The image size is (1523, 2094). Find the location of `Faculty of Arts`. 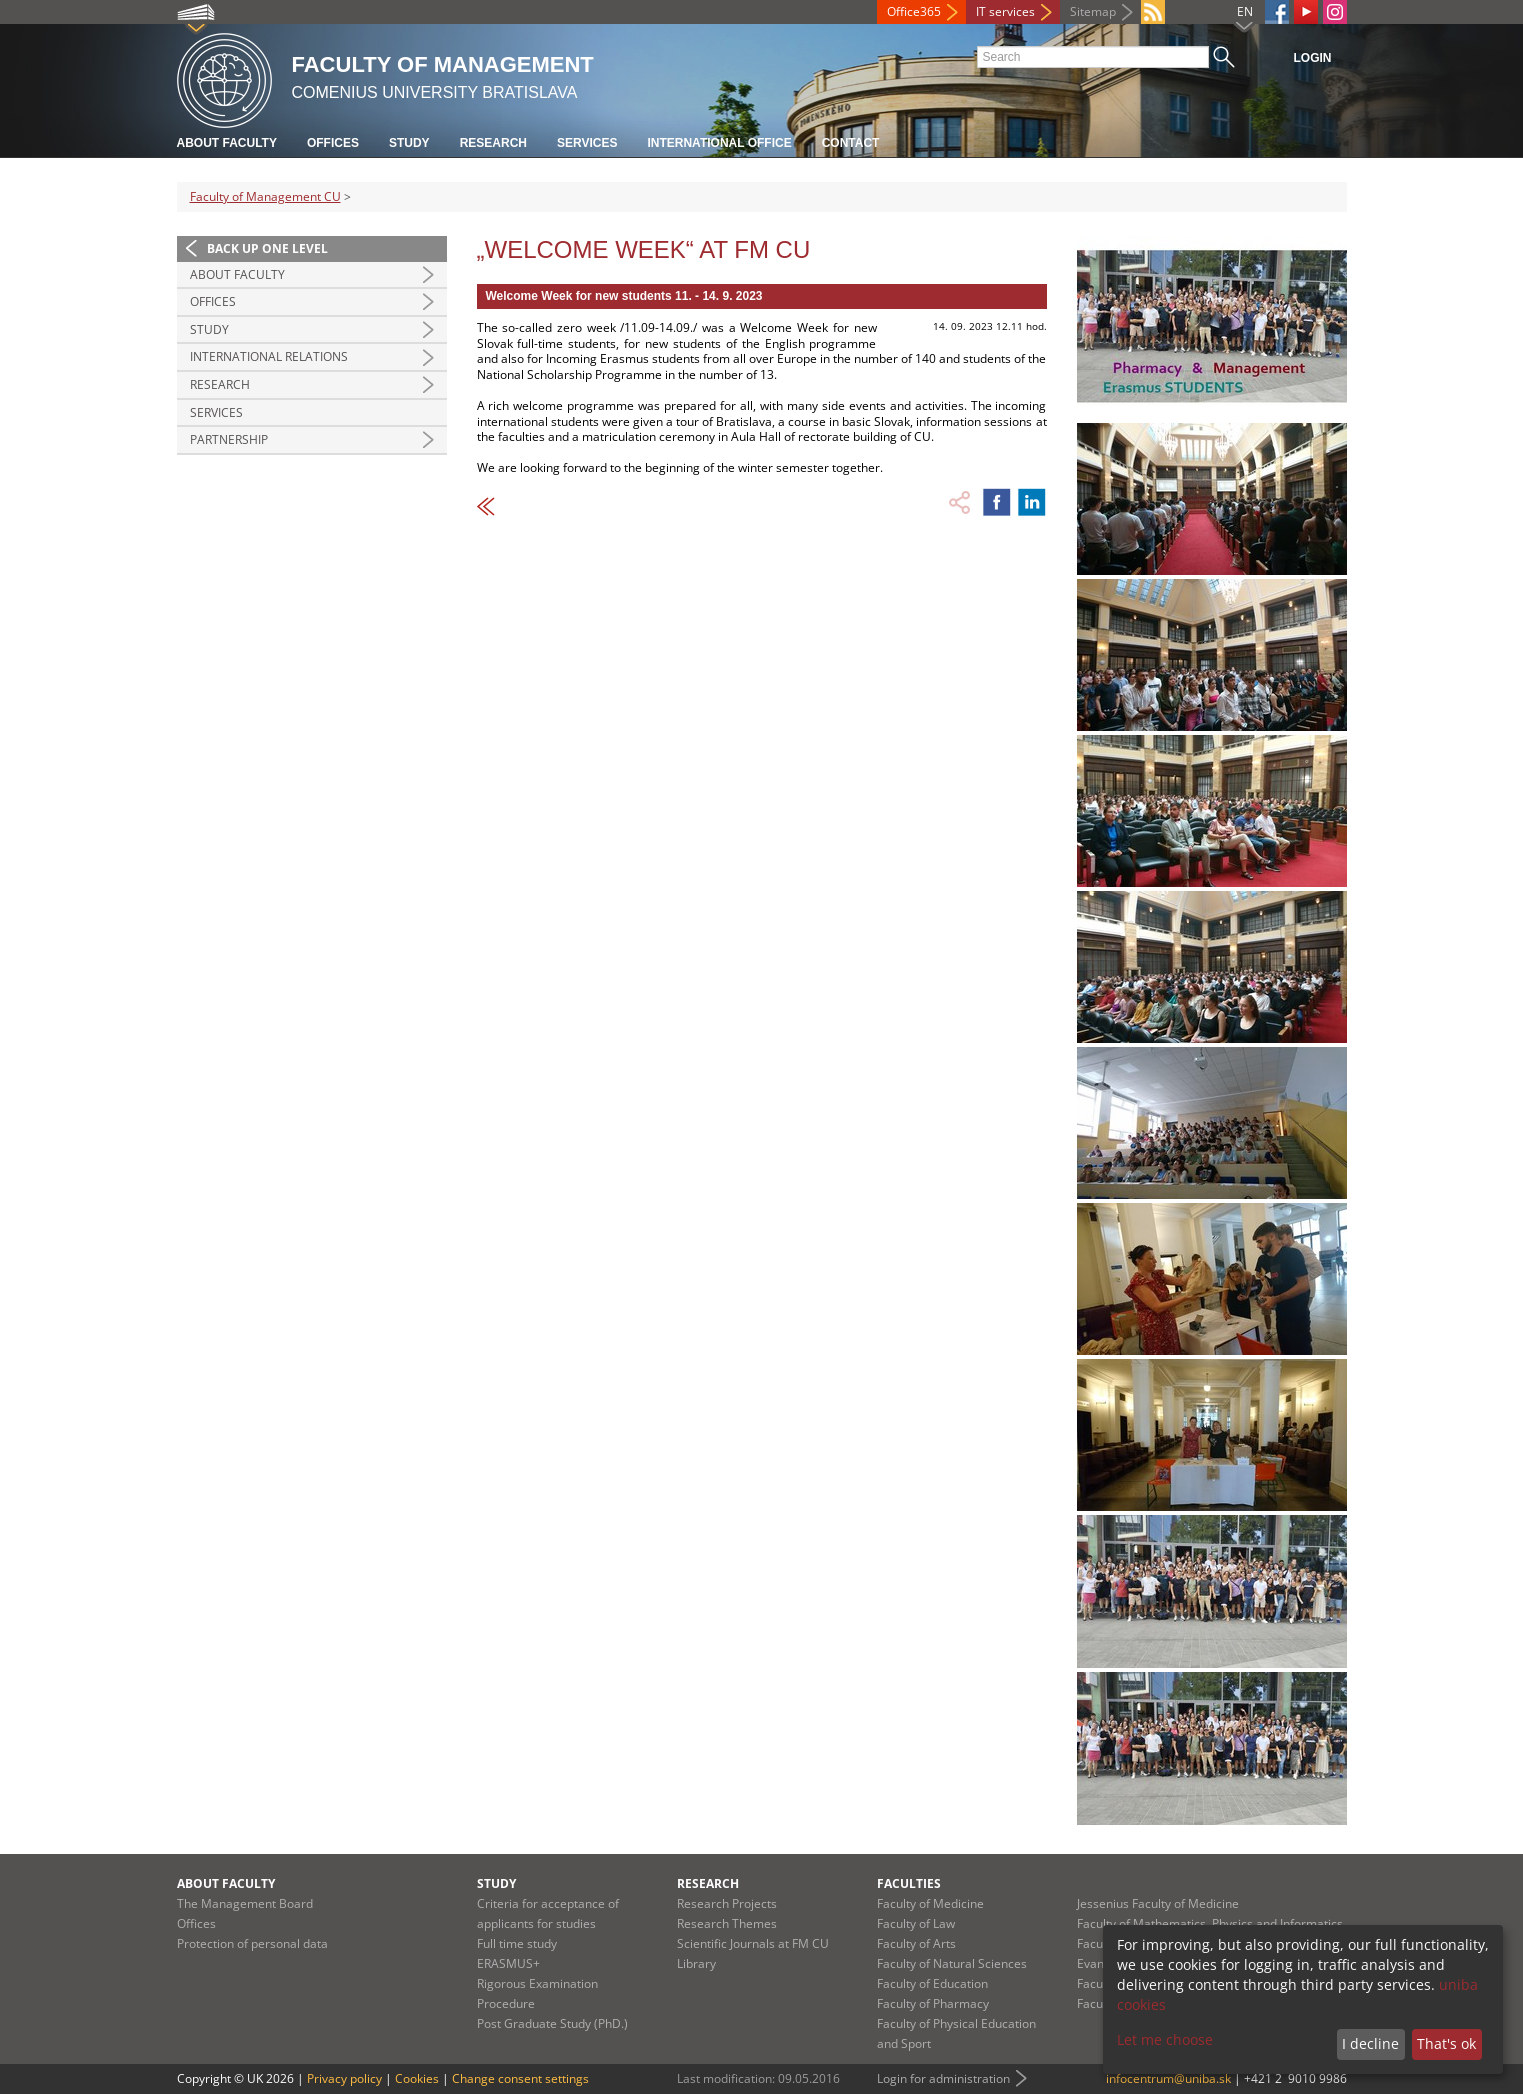

Faculty of Arts is located at coordinates (916, 1943).